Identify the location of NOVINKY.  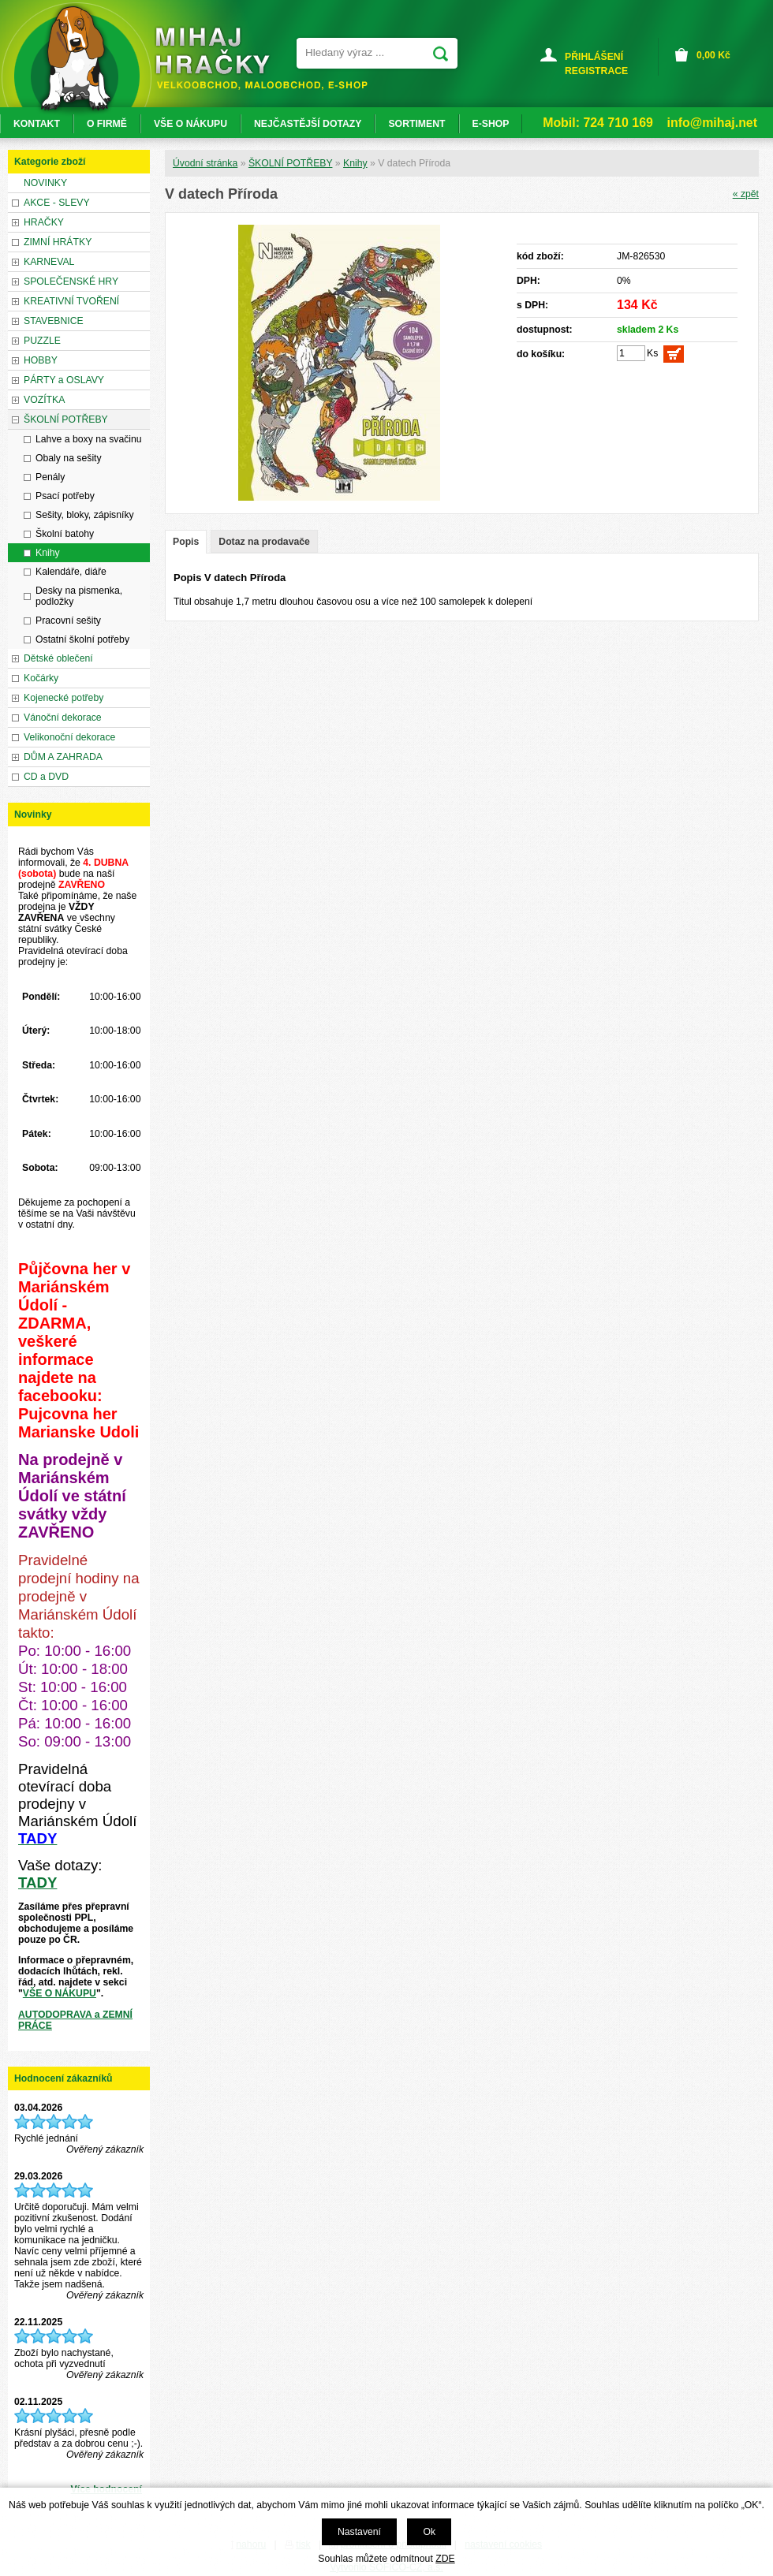
(45, 182).